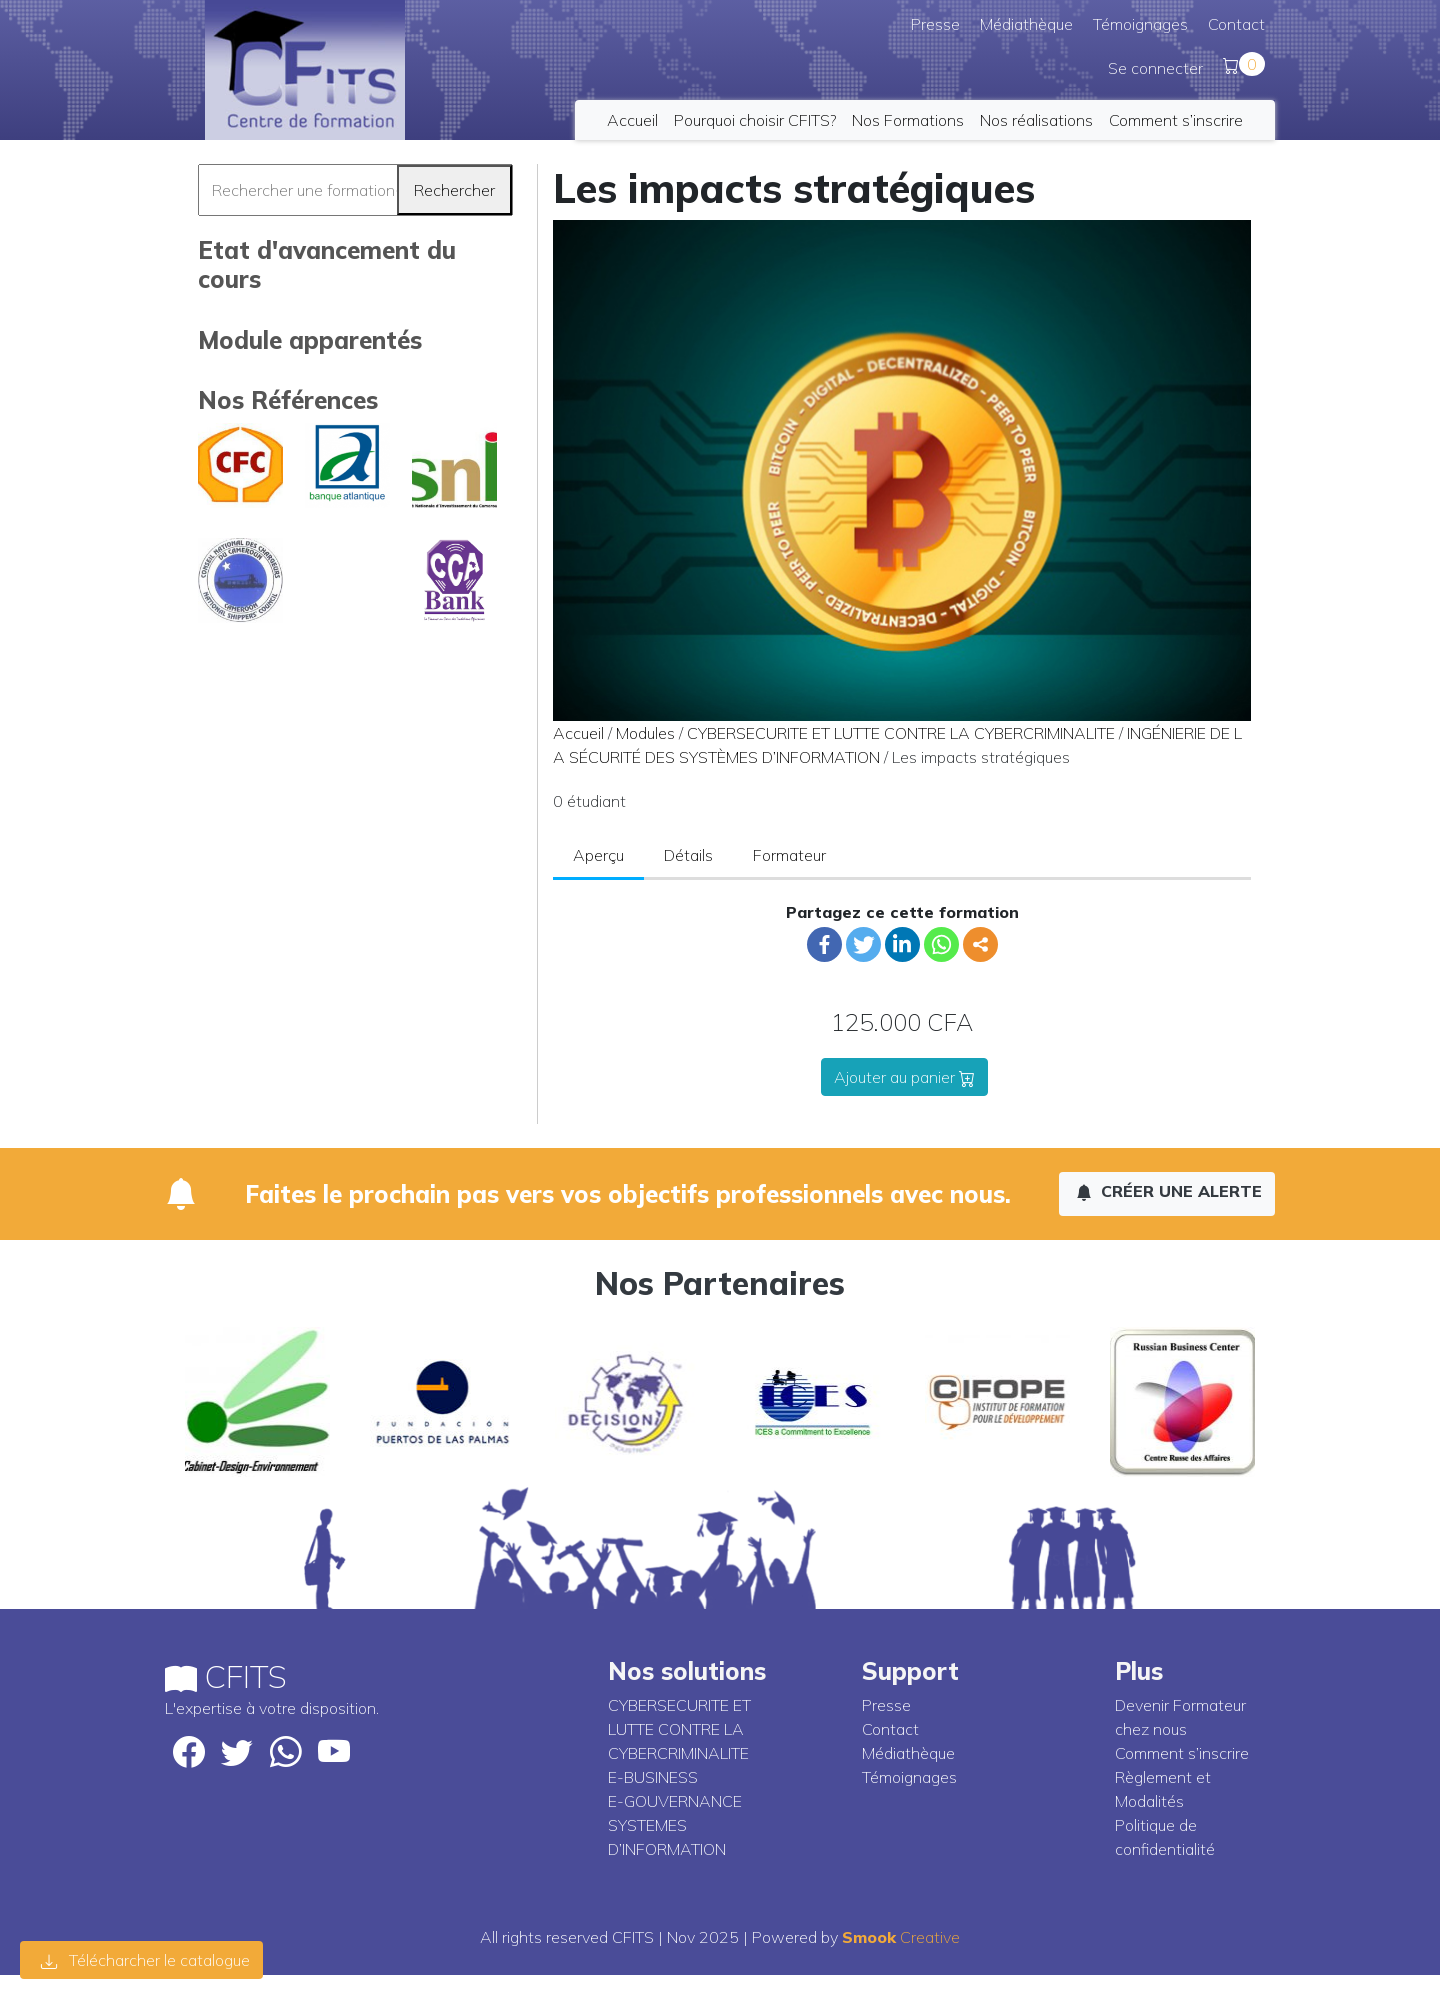 Image resolution: width=1440 pixels, height=1999 pixels. Describe the element at coordinates (904, 1077) in the screenshot. I see `Ajouter au panier` at that location.